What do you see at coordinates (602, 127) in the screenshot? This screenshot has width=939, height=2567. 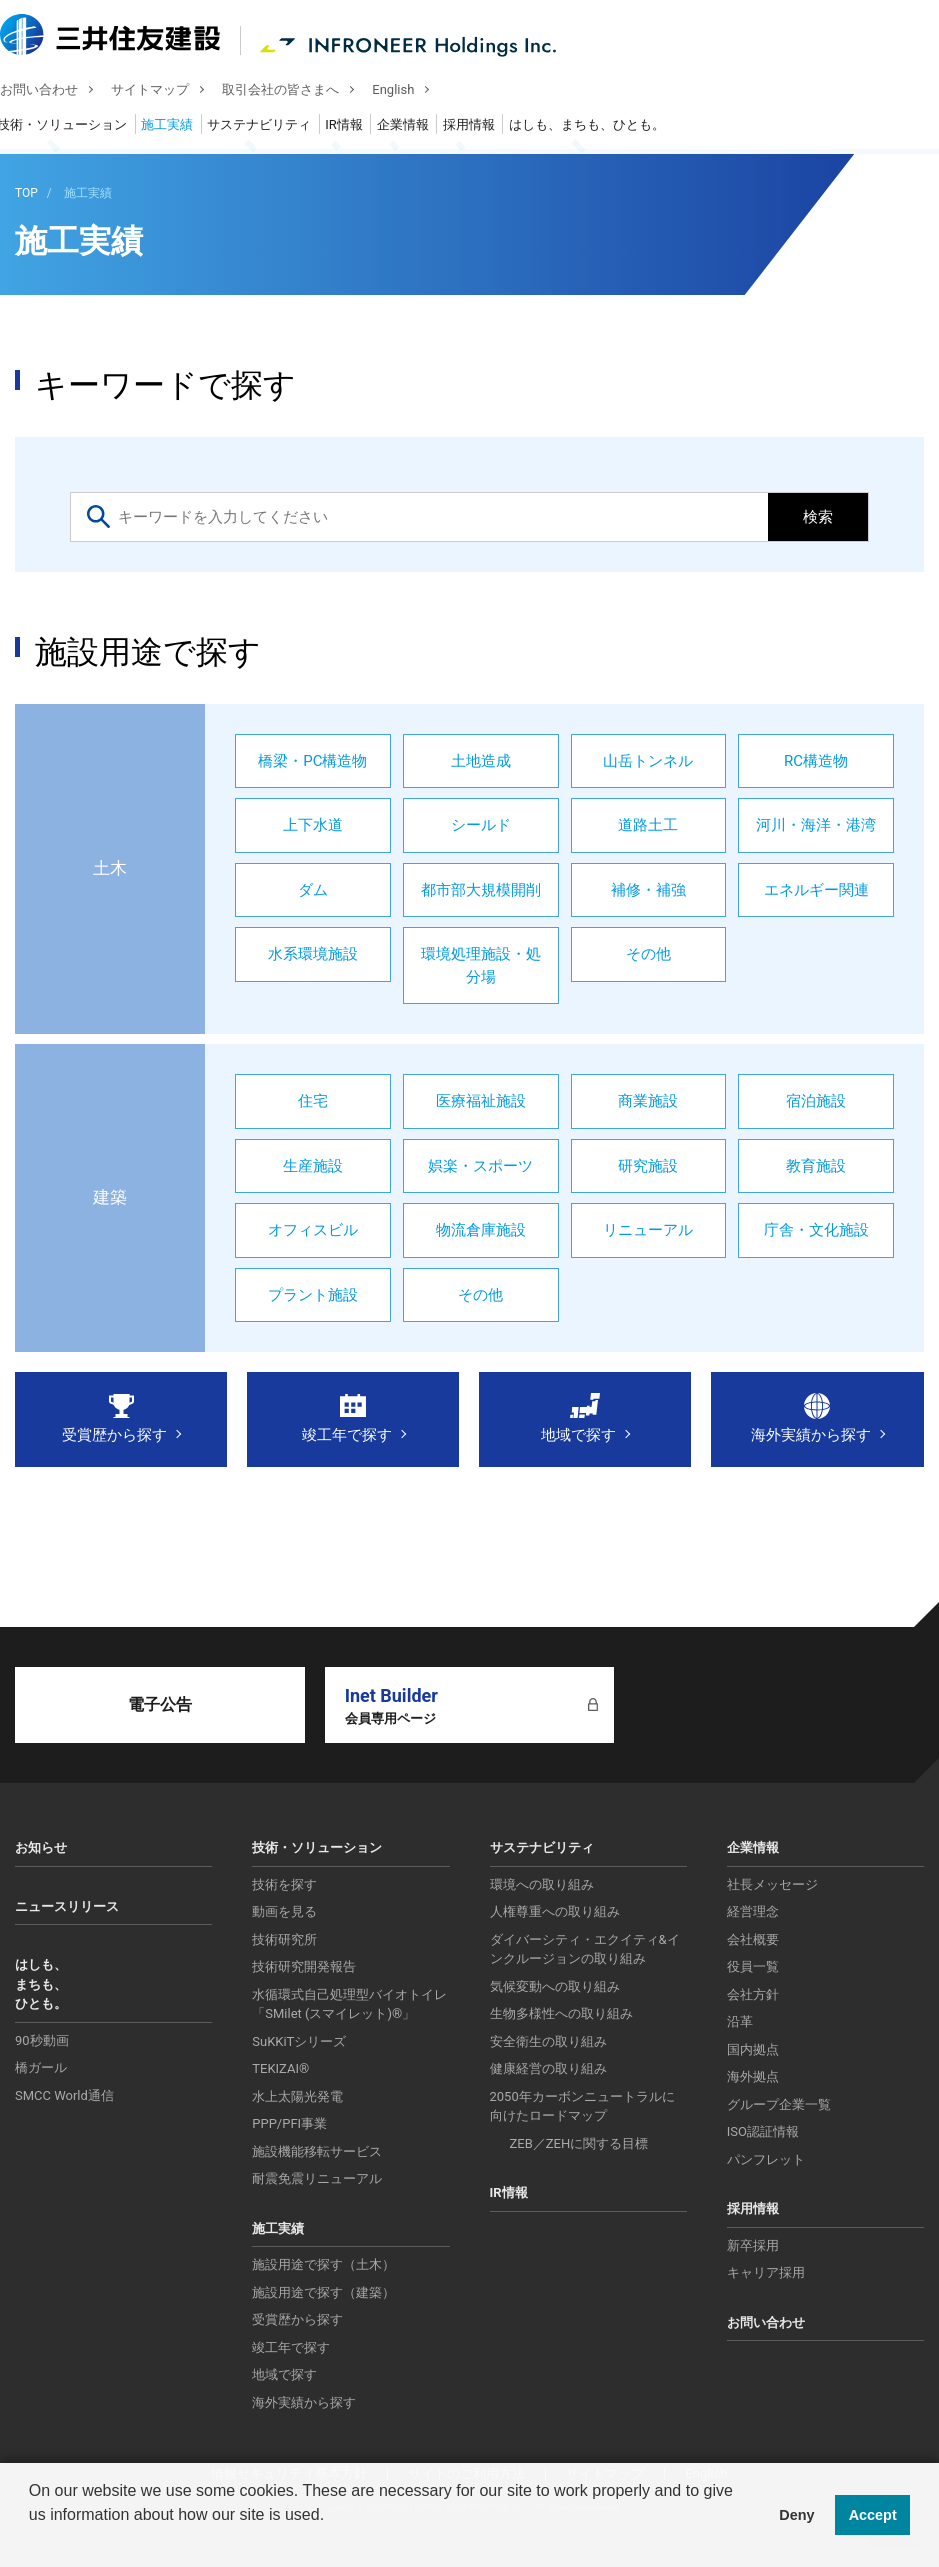 I see `はしも、まちも、ひとも。` at bounding box center [602, 127].